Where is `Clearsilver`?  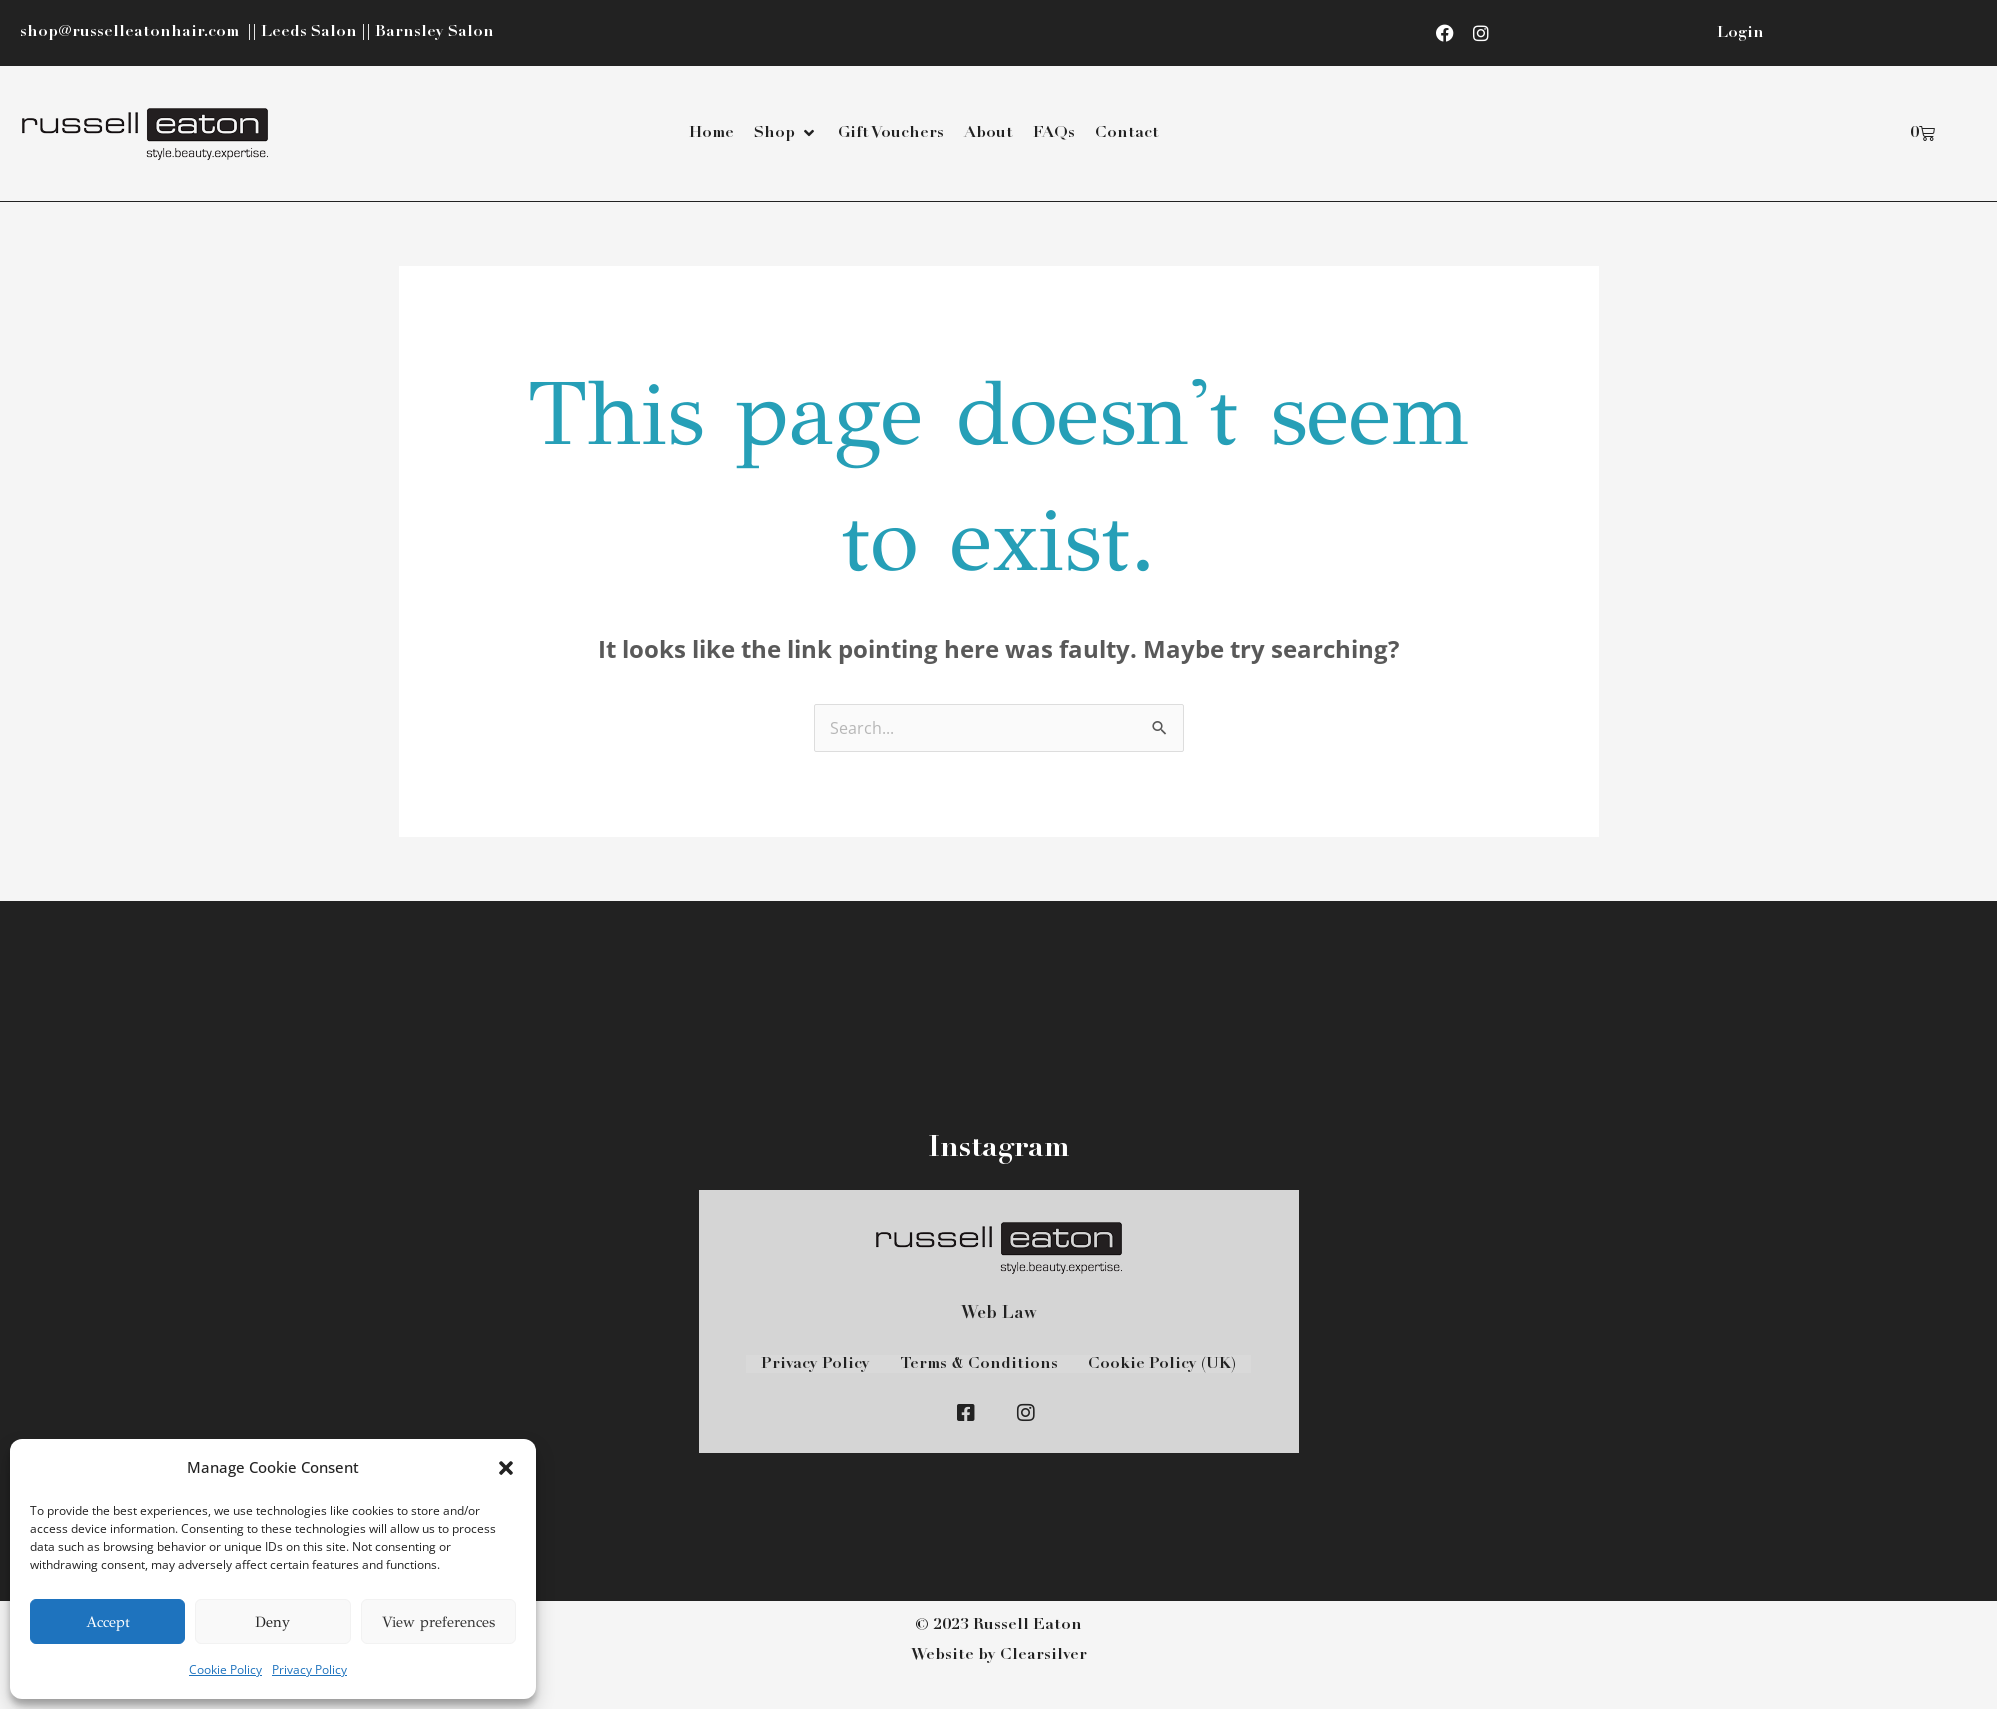
Clearsilver is located at coordinates (1043, 1655).